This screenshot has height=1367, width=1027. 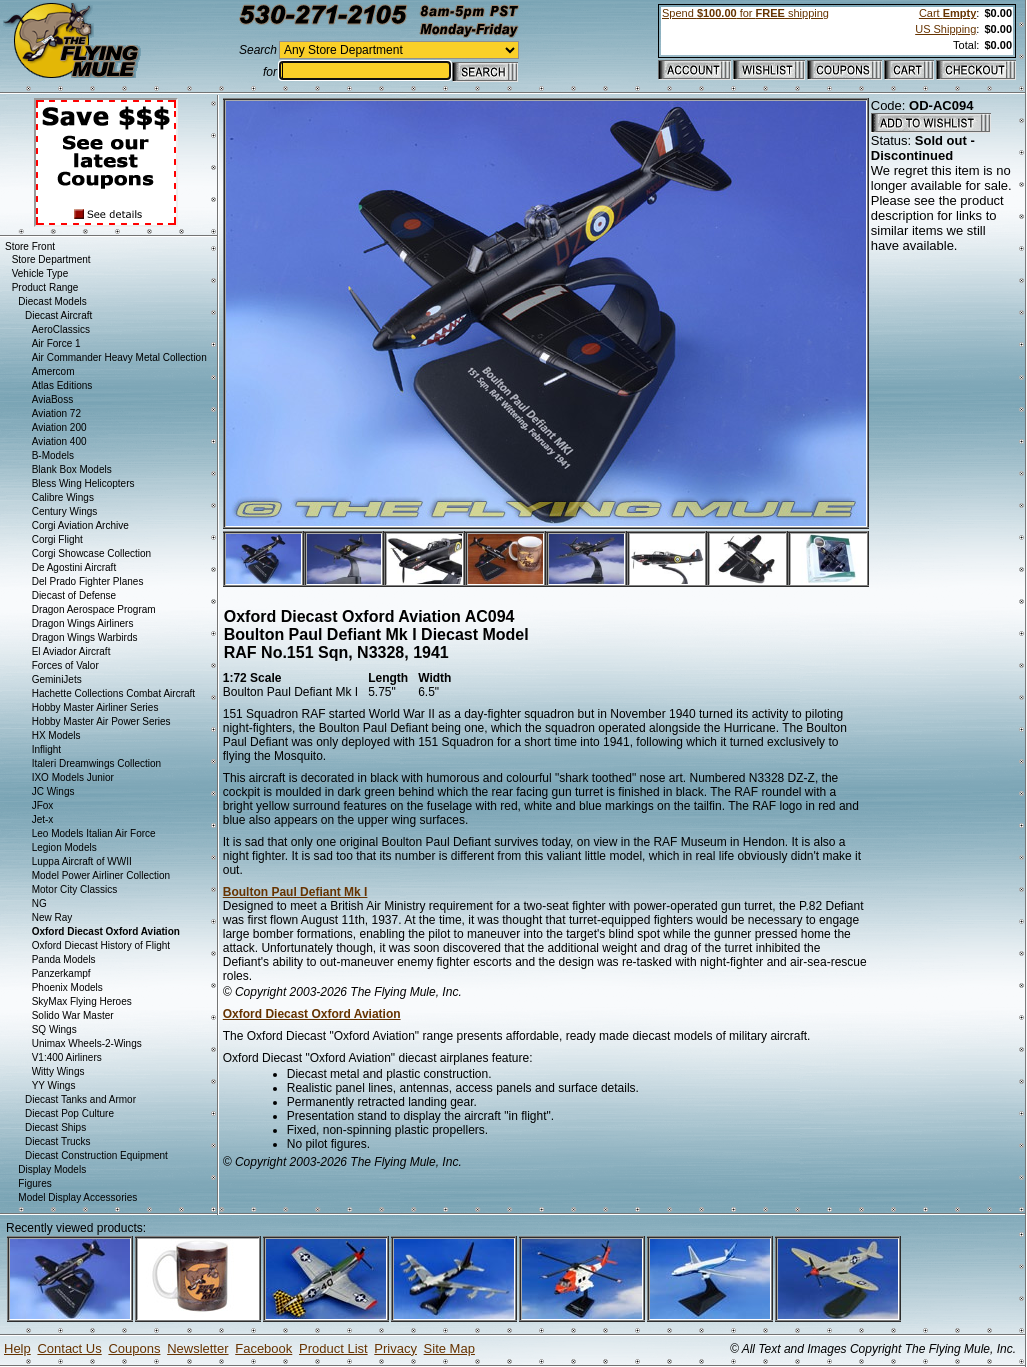 What do you see at coordinates (295, 892) in the screenshot?
I see `Boulton Paul Defiant Mk I` at bounding box center [295, 892].